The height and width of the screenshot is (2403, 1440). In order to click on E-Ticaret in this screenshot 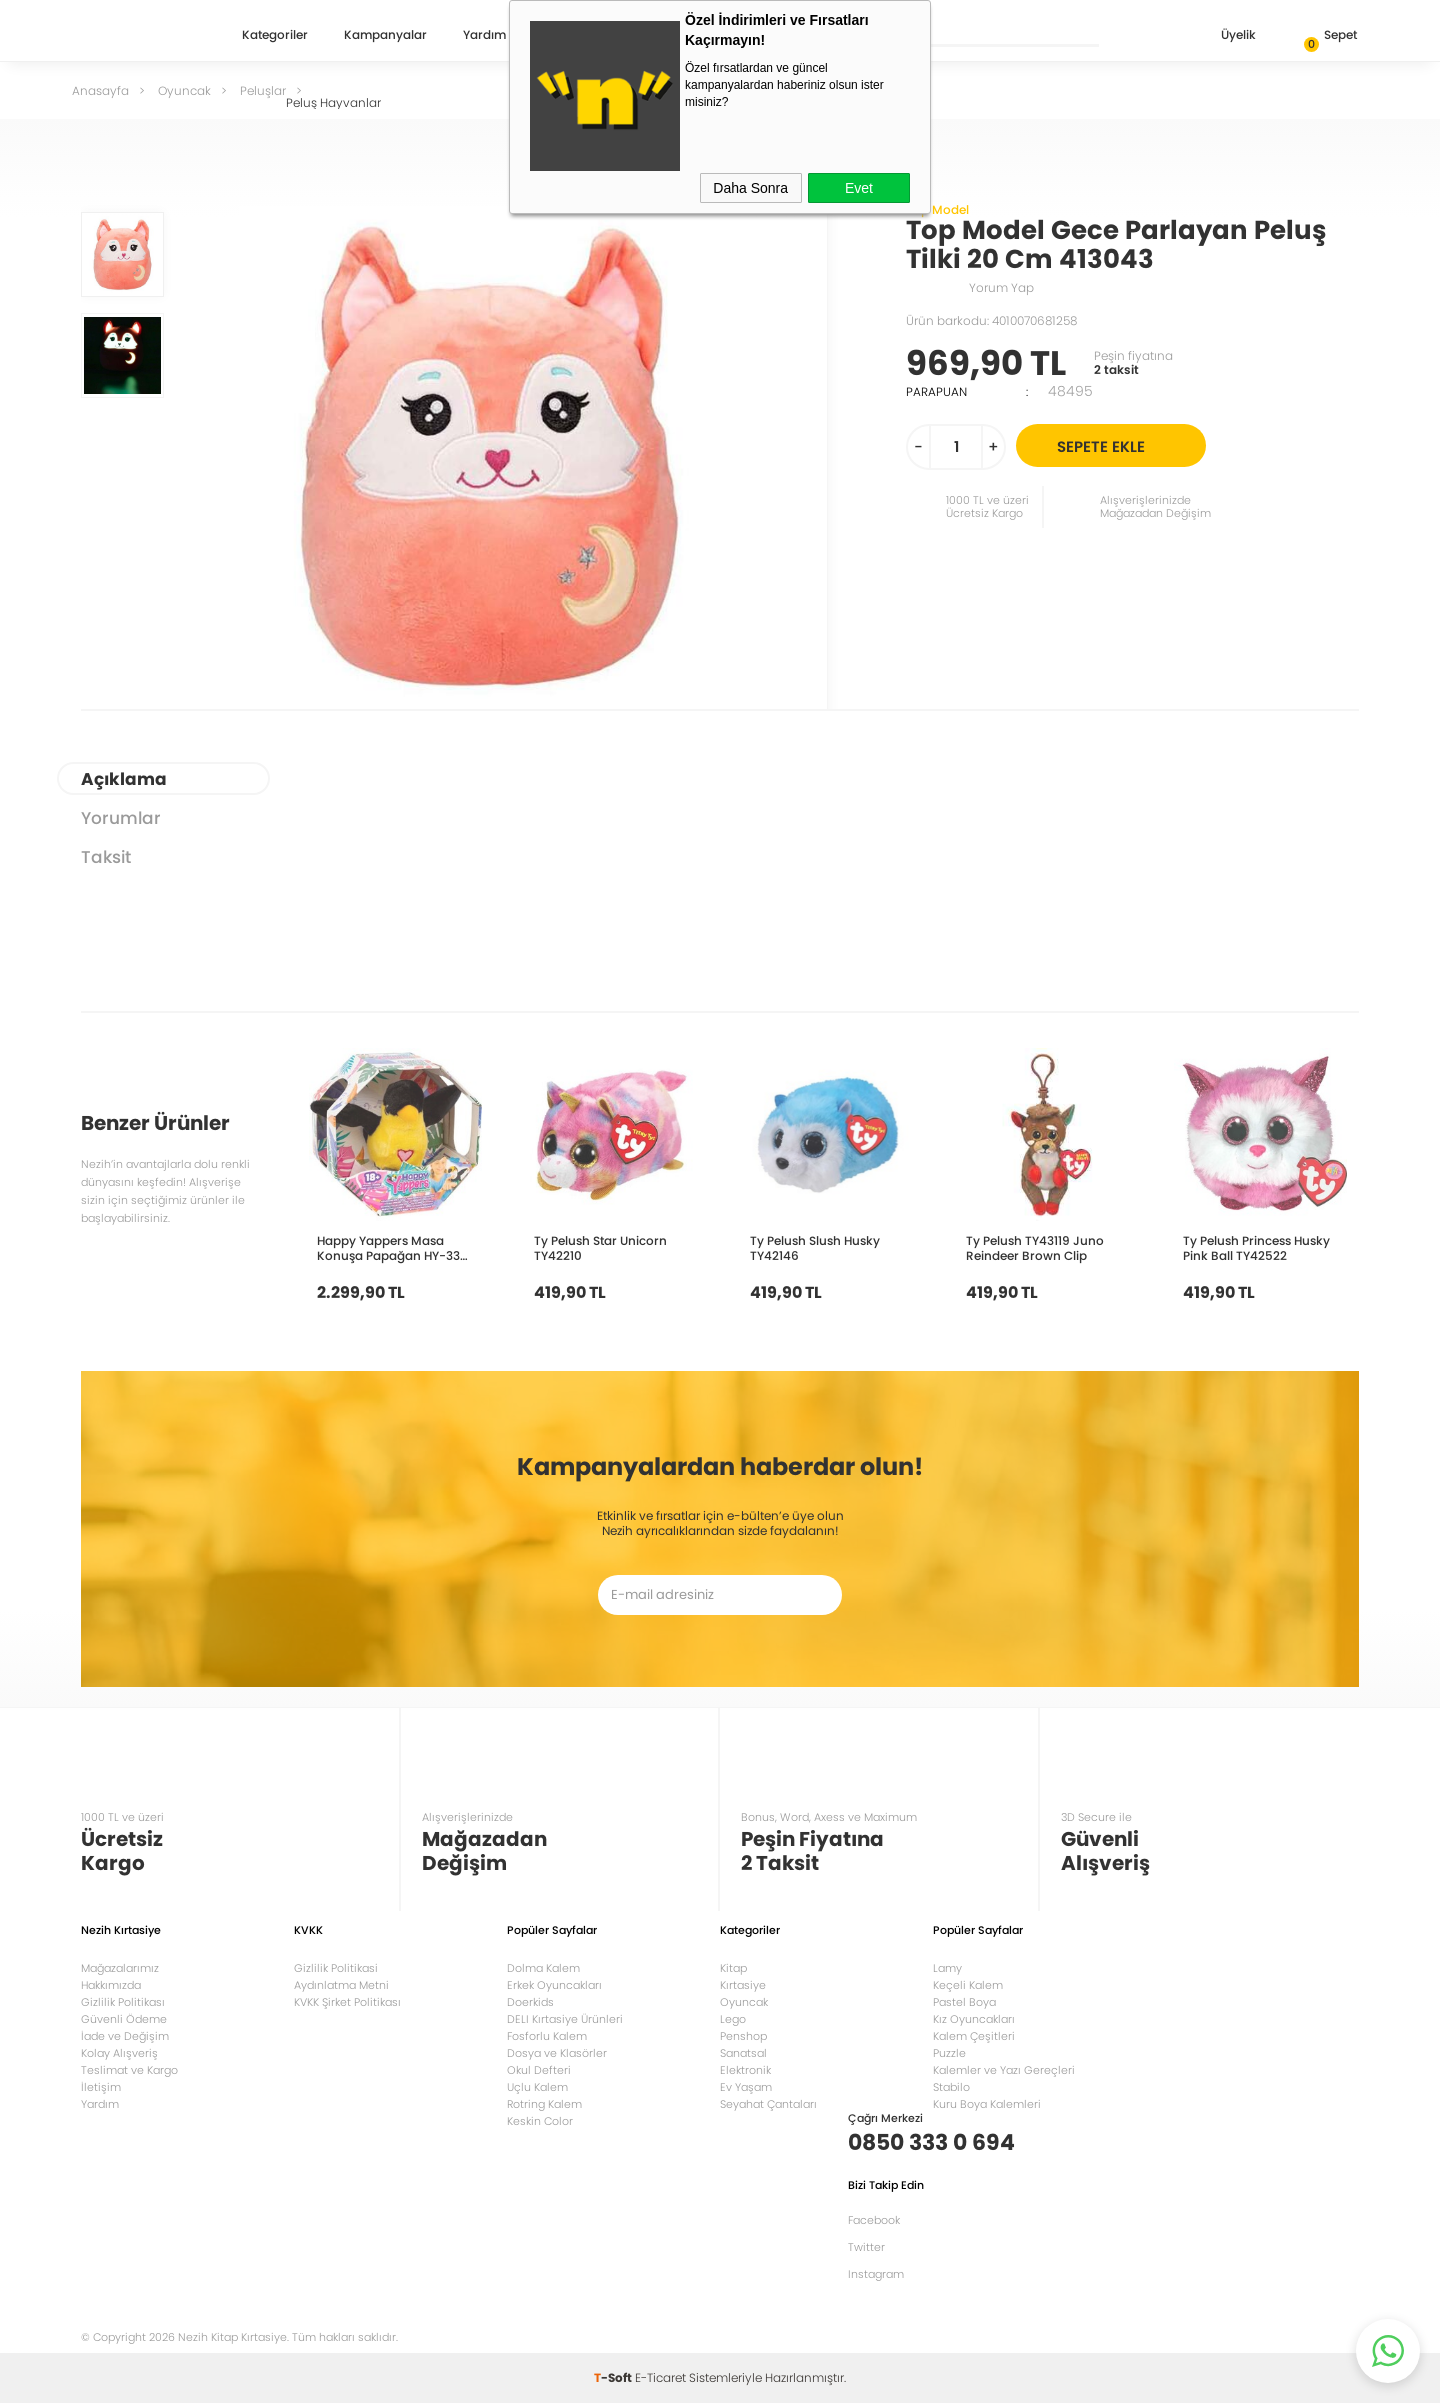, I will do `click(660, 2377)`.